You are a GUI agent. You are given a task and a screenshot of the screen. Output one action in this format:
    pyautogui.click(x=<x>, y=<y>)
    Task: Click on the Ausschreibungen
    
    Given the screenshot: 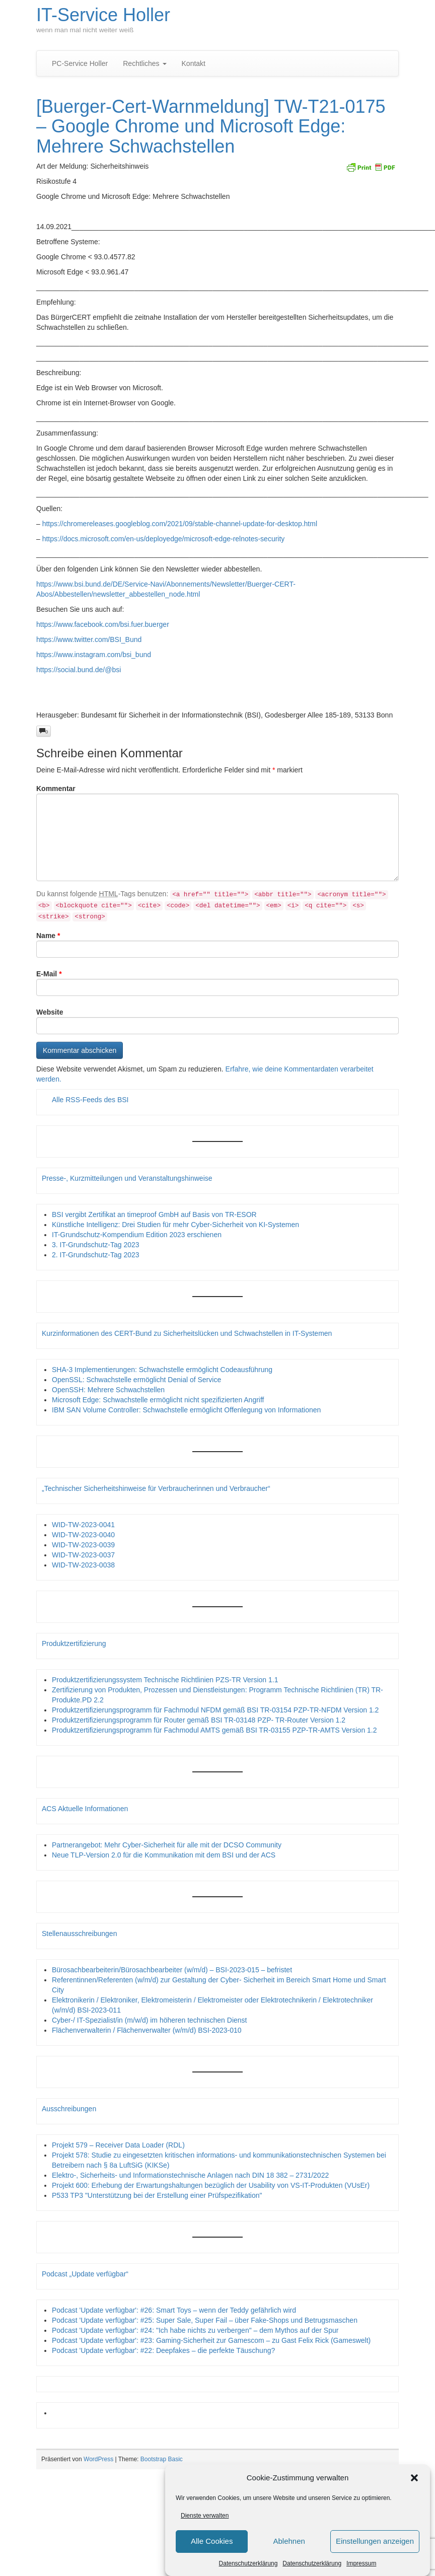 What is the action you would take?
    pyautogui.click(x=69, y=2109)
    